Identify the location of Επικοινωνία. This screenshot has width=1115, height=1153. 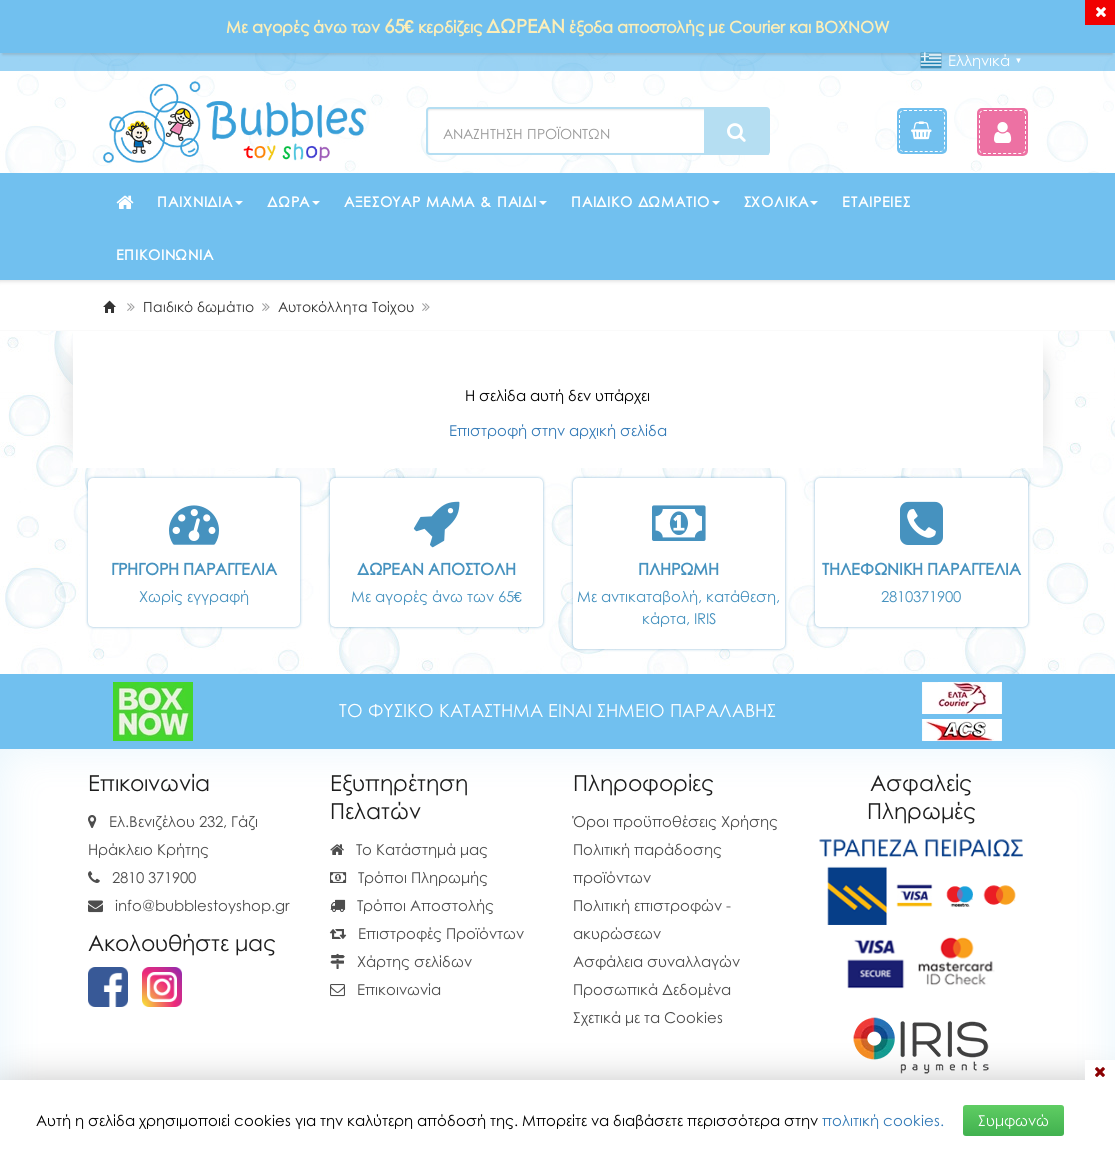
(165, 254).